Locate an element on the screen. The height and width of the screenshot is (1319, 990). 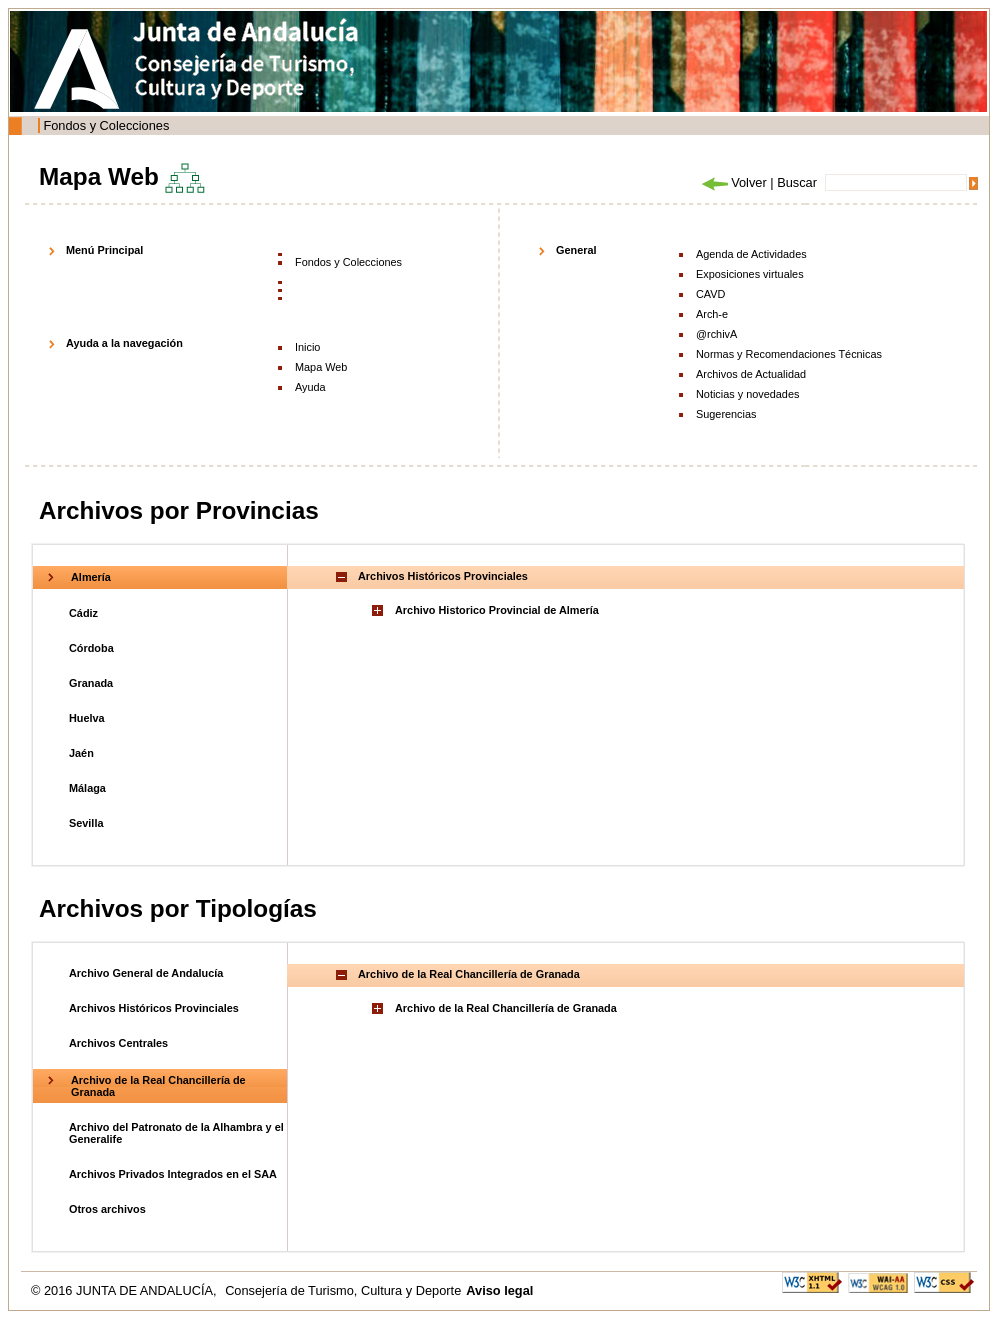
Mapa Web is located at coordinates (321, 367).